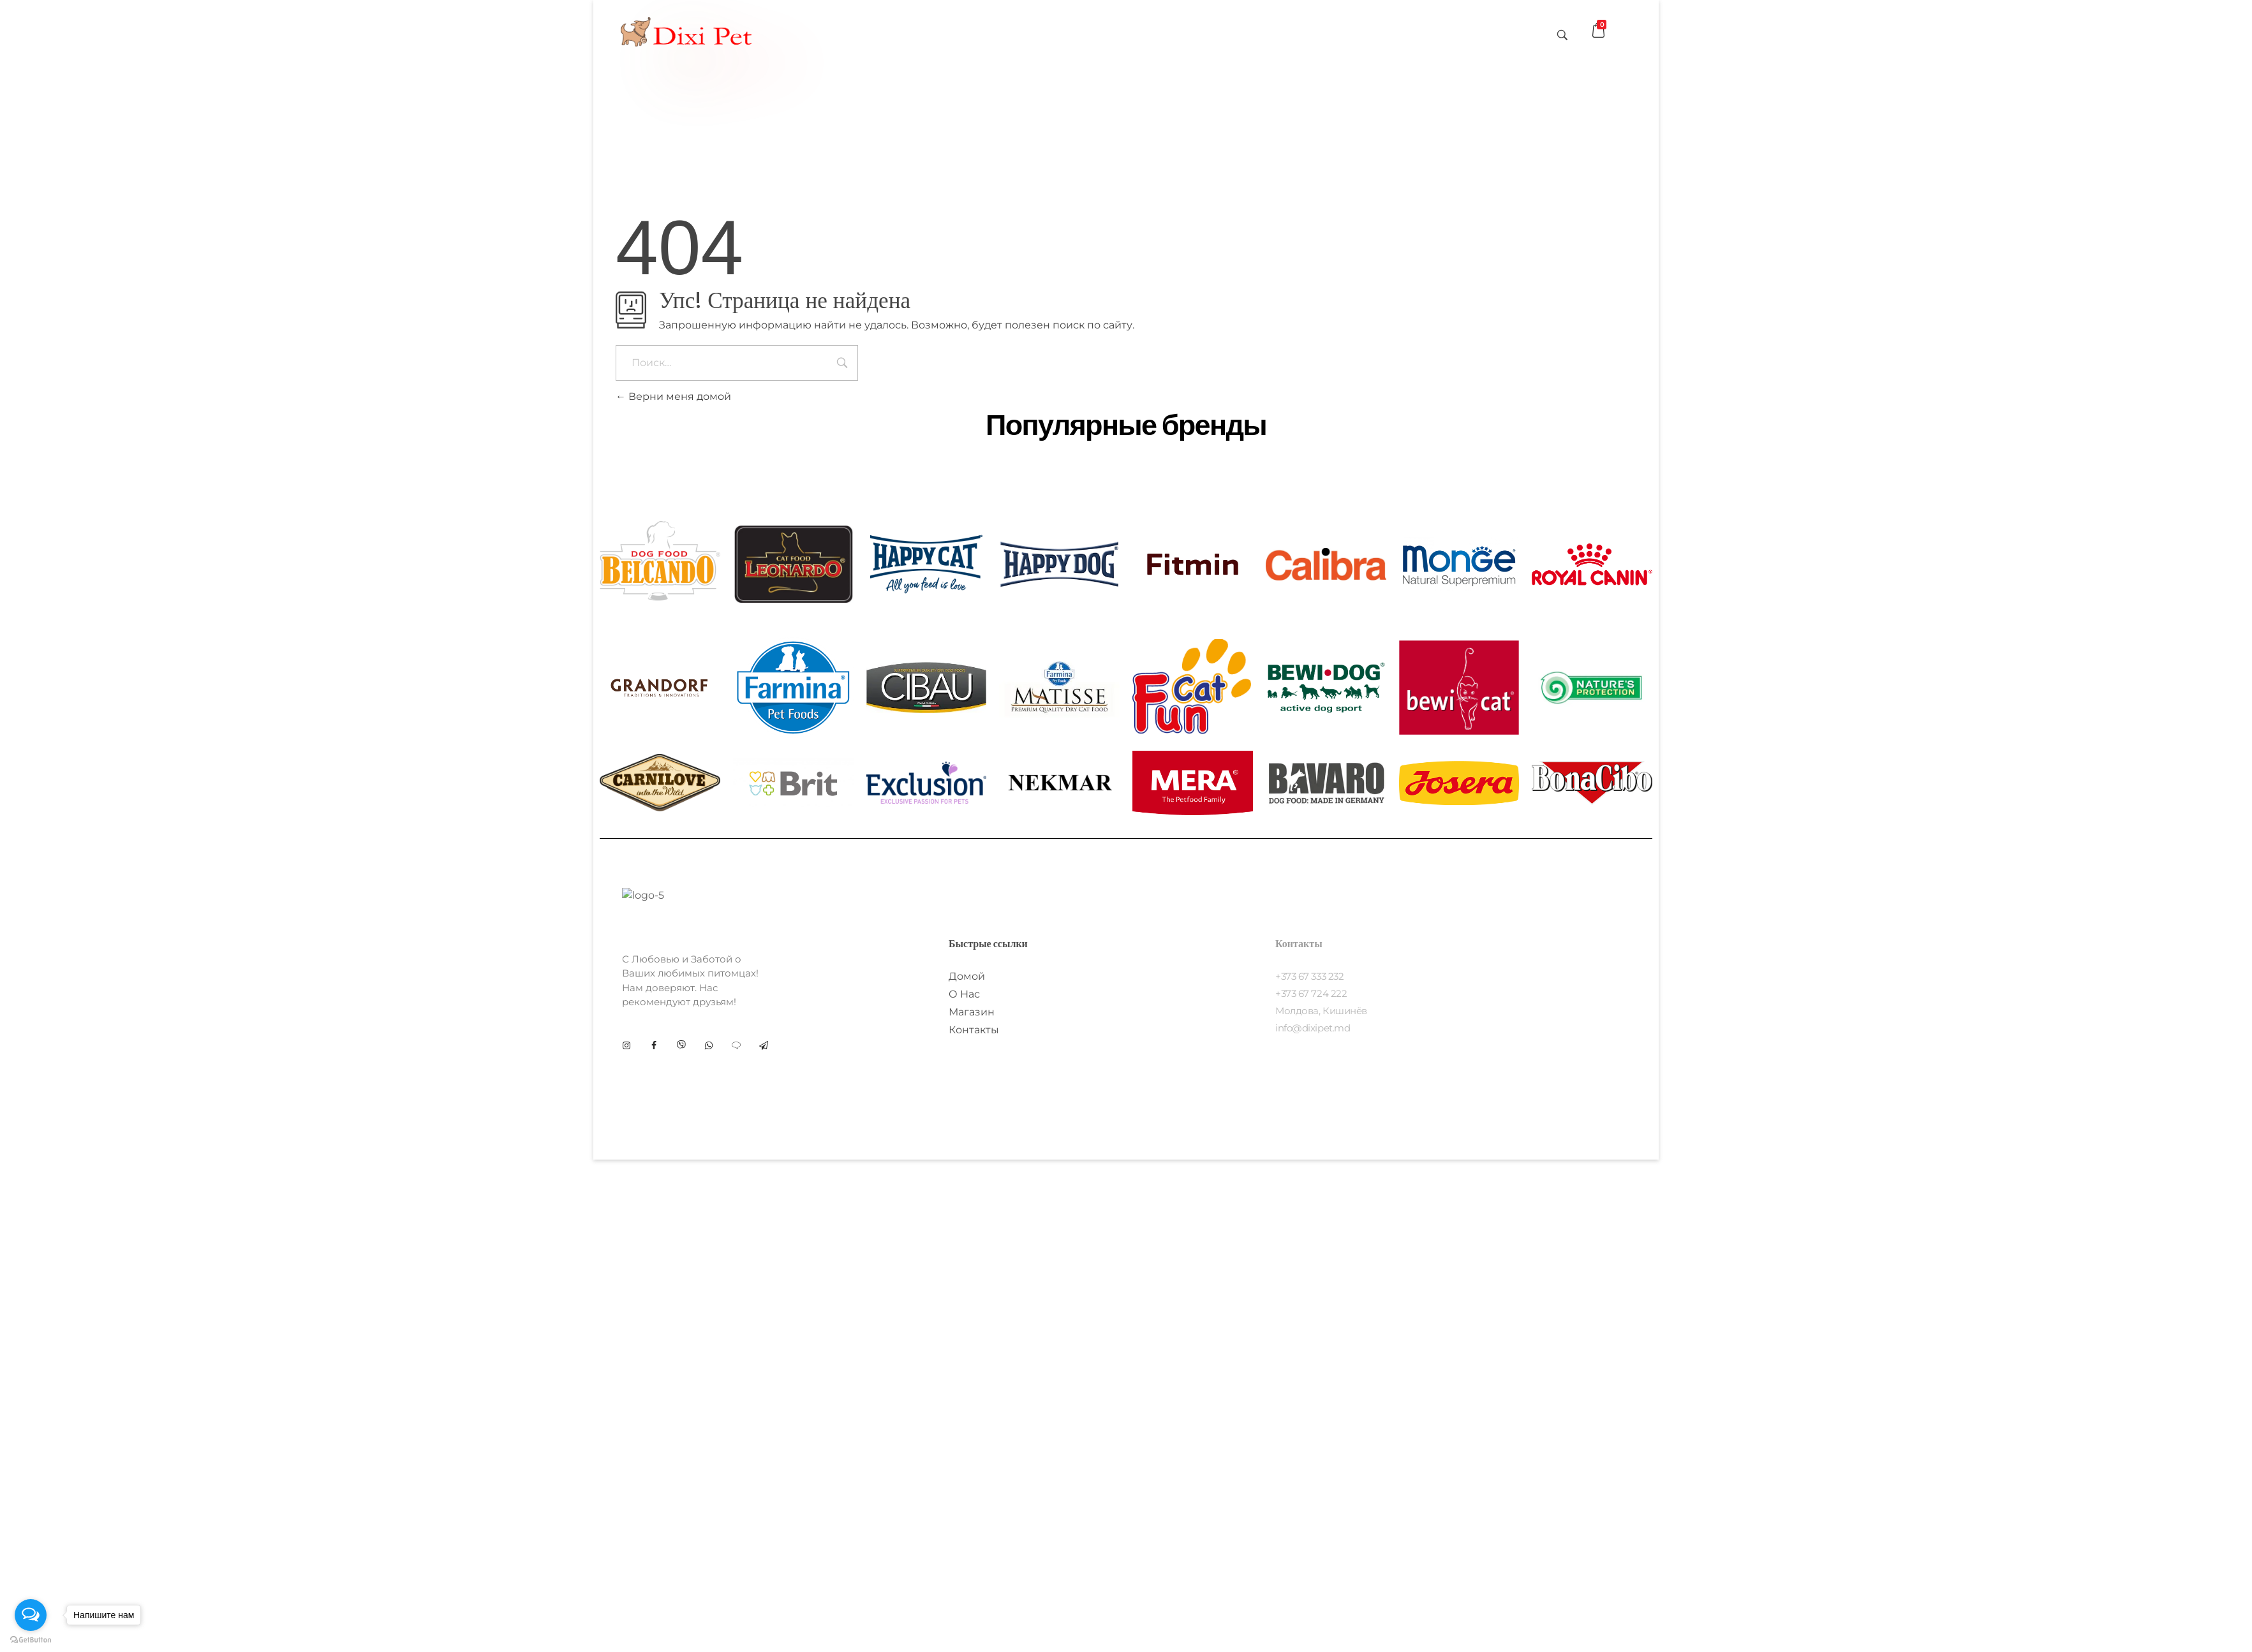 The image size is (2252, 1652). I want to click on [Open messengers list], so click(31, 1615).